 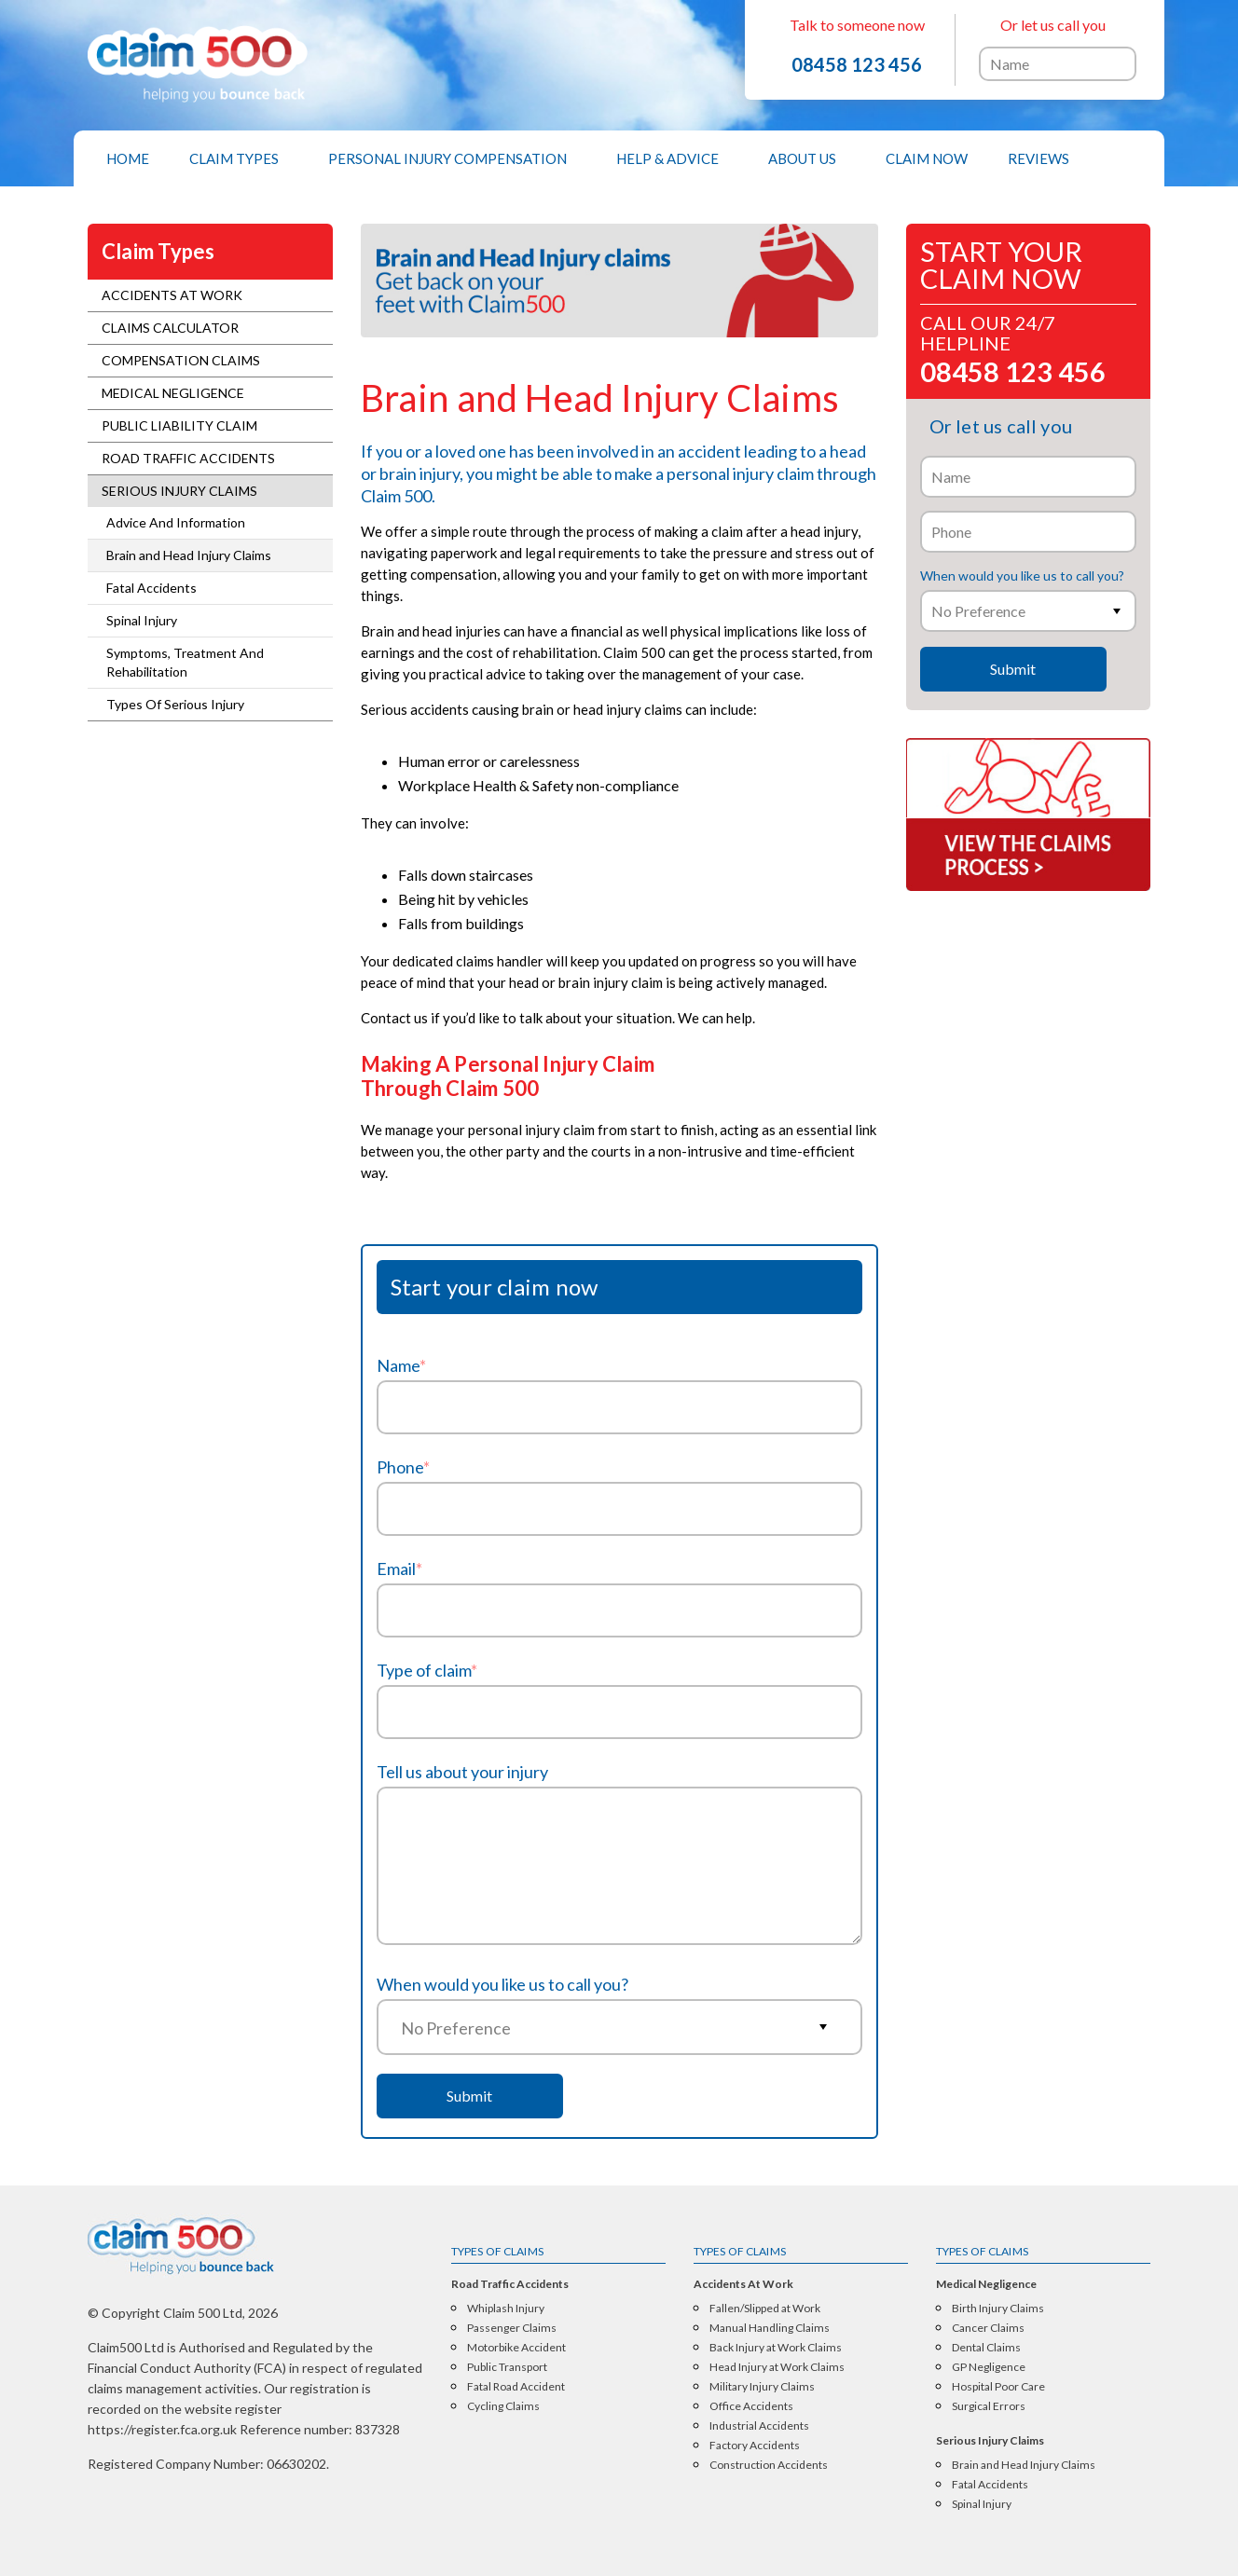 What do you see at coordinates (768, 2465) in the screenshot?
I see `Construction Accidents` at bounding box center [768, 2465].